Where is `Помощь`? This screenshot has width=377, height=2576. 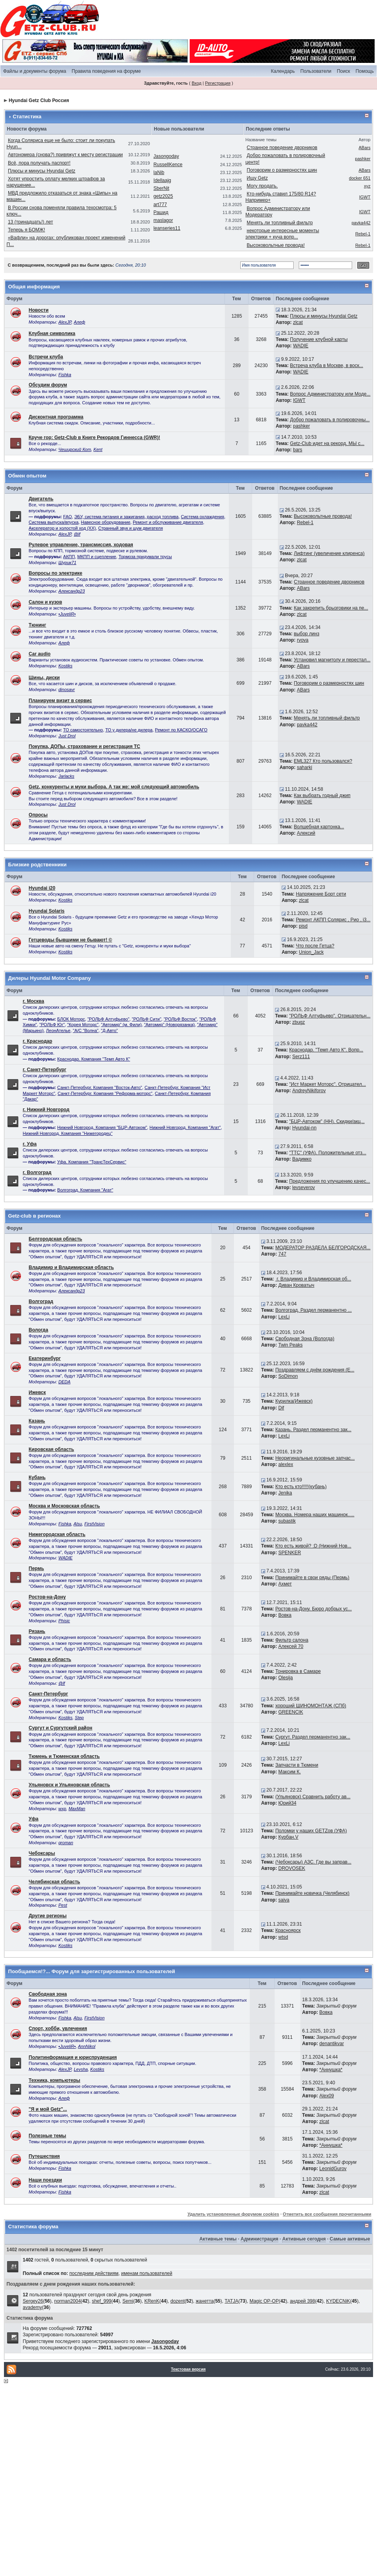 Помощь is located at coordinates (365, 71).